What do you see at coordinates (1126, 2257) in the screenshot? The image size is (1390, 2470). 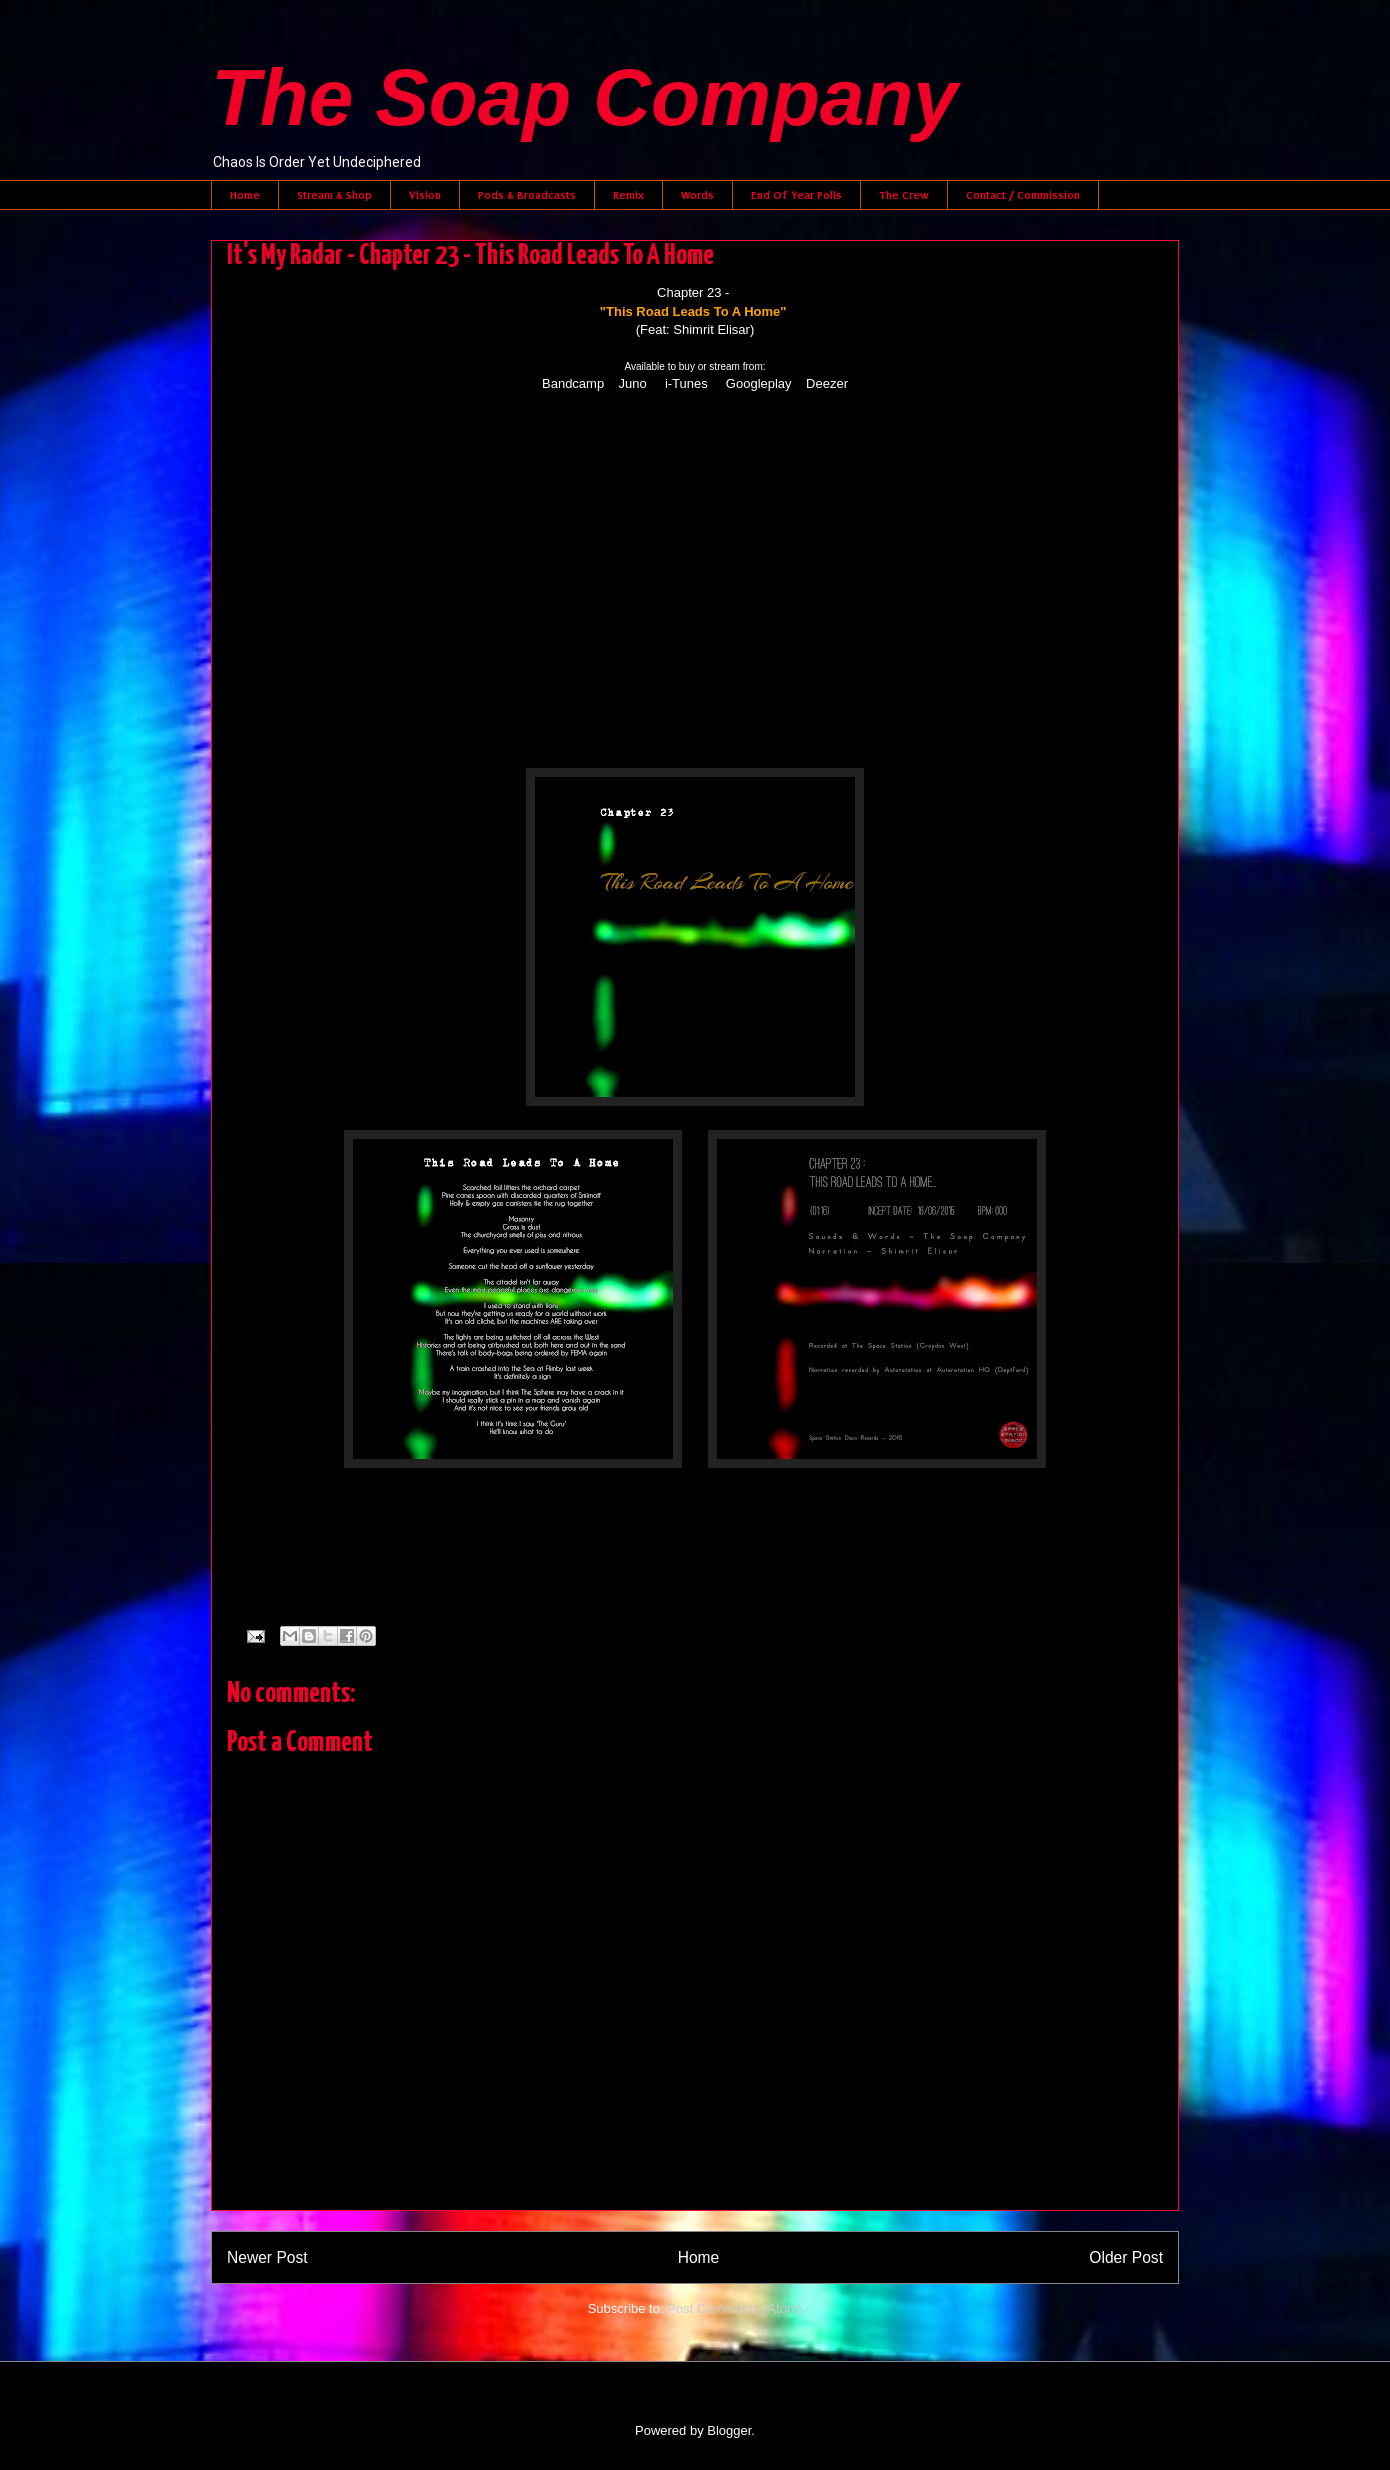 I see `Older Post` at bounding box center [1126, 2257].